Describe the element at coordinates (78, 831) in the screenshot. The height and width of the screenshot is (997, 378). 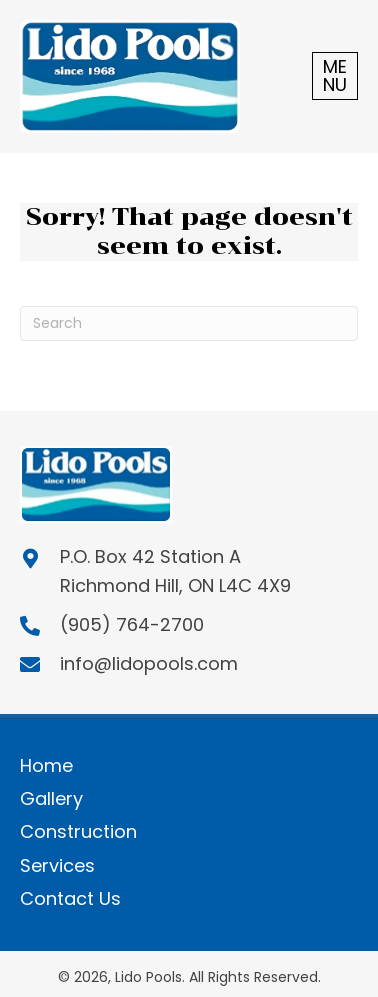
I see `Construction` at that location.